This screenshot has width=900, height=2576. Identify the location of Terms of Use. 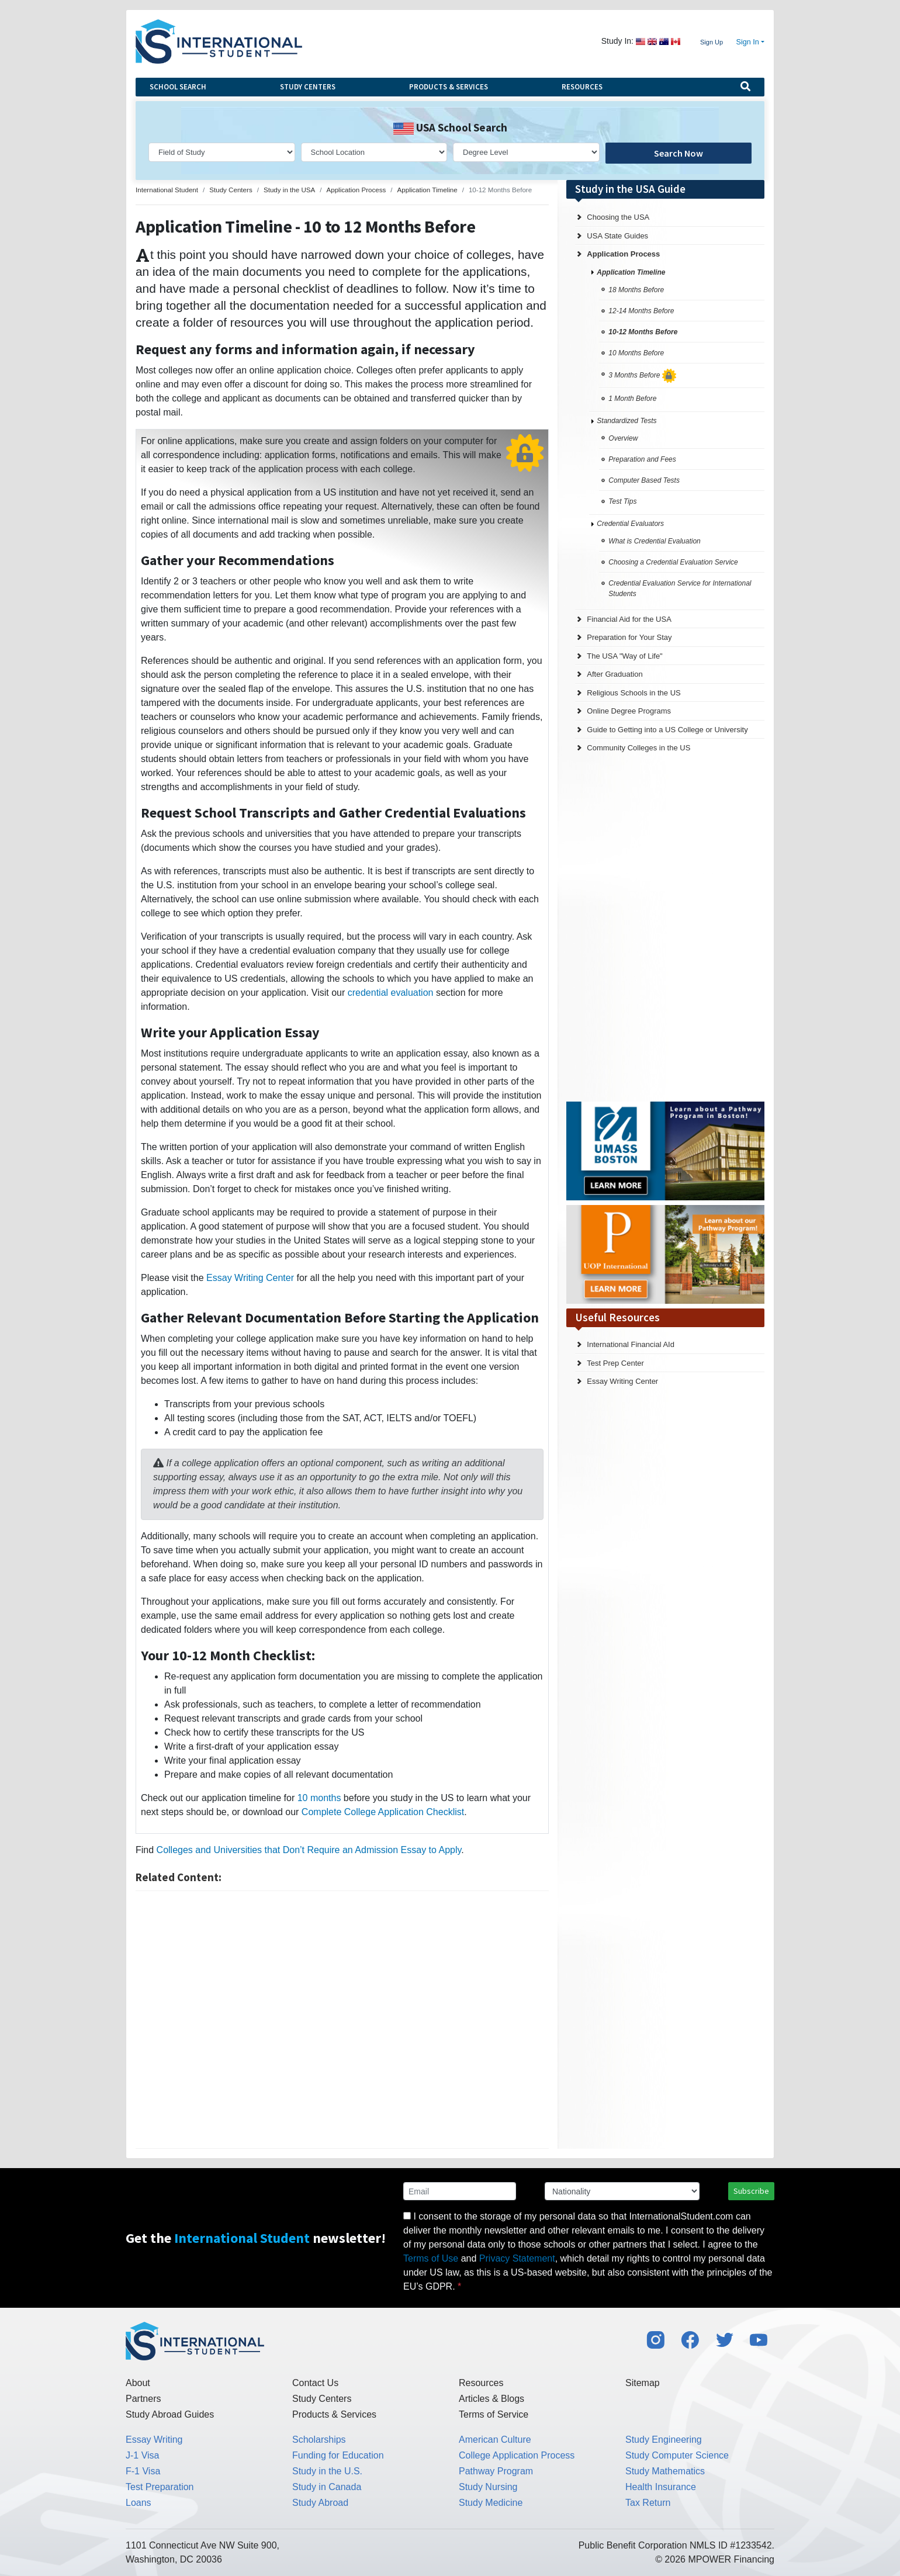
(430, 2258).